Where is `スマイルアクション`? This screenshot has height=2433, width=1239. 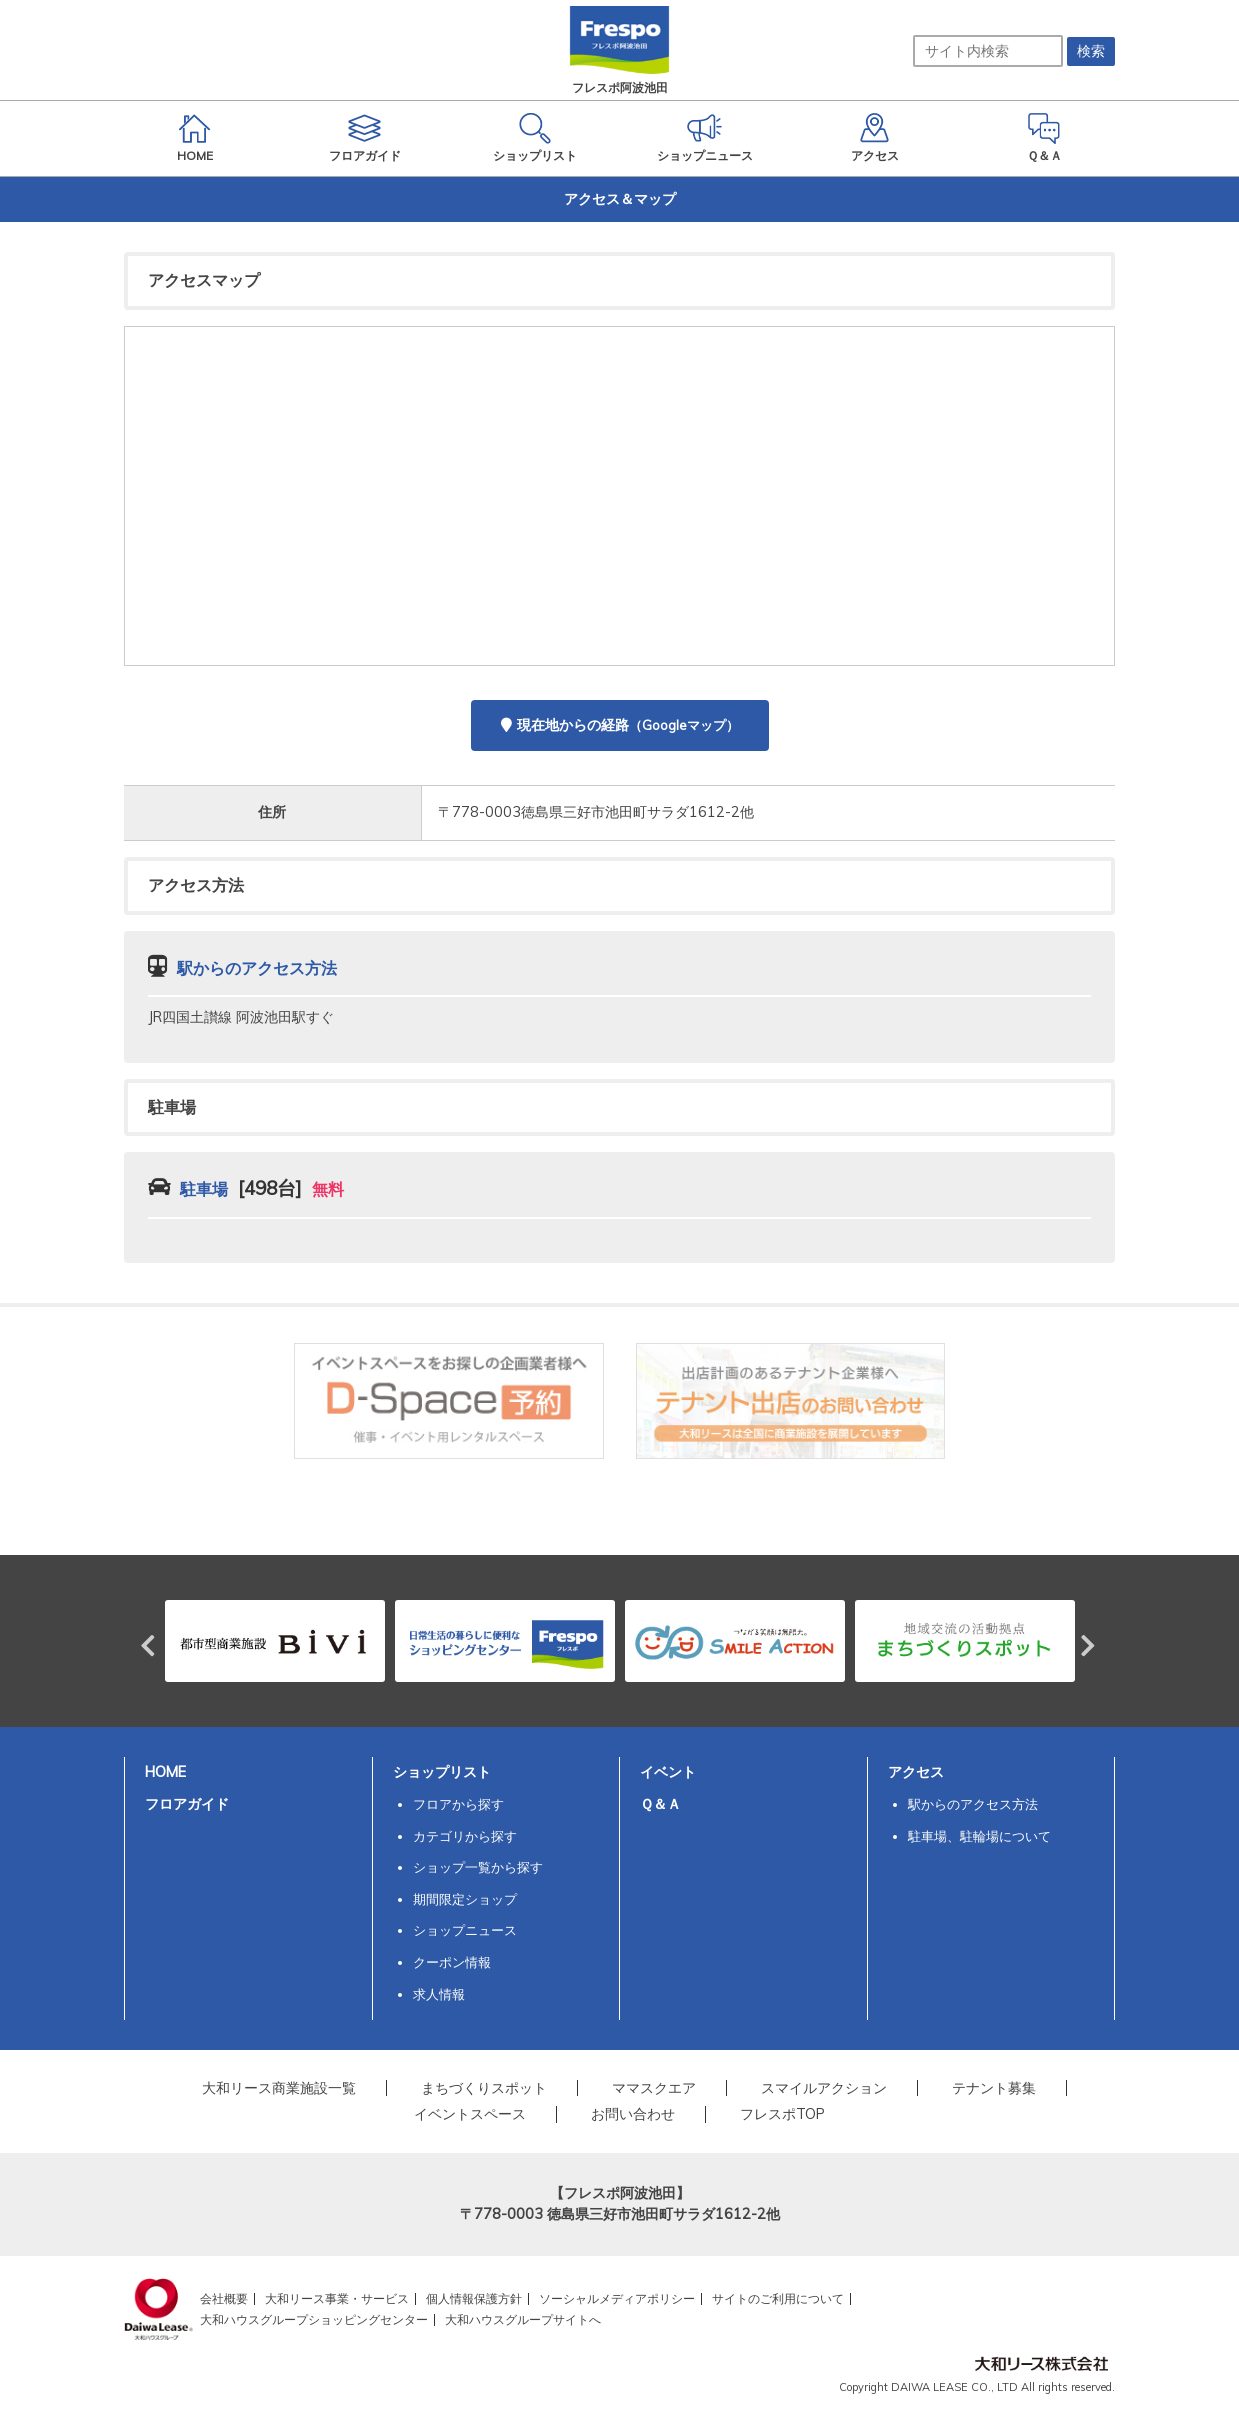 スマイルアクション is located at coordinates (824, 2088).